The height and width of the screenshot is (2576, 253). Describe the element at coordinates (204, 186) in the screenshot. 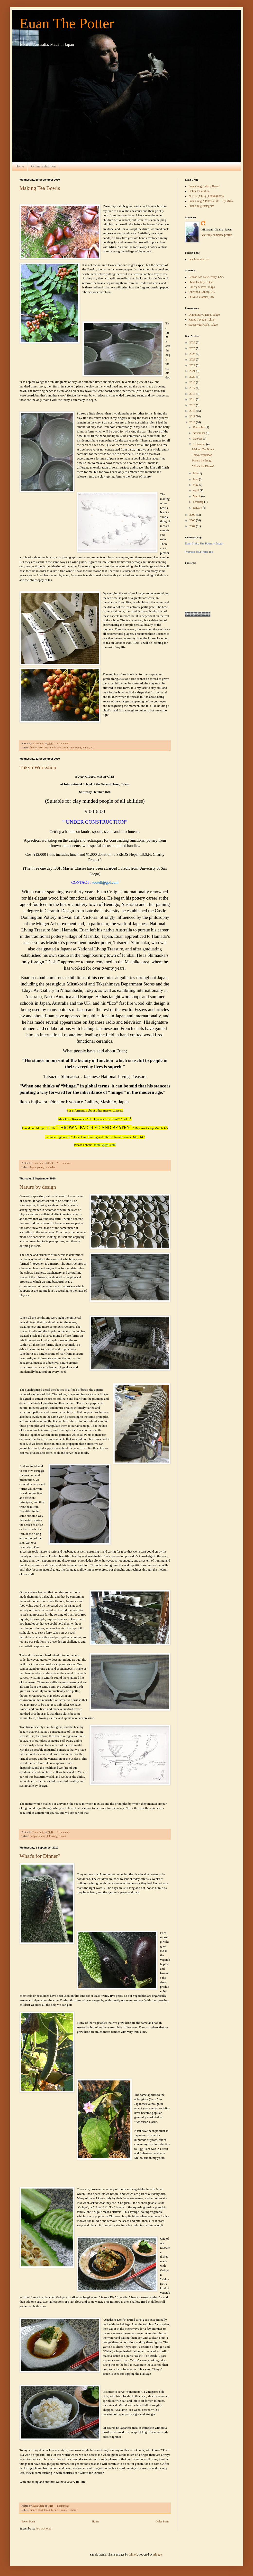

I see `Euan Craig Gallery Home` at that location.